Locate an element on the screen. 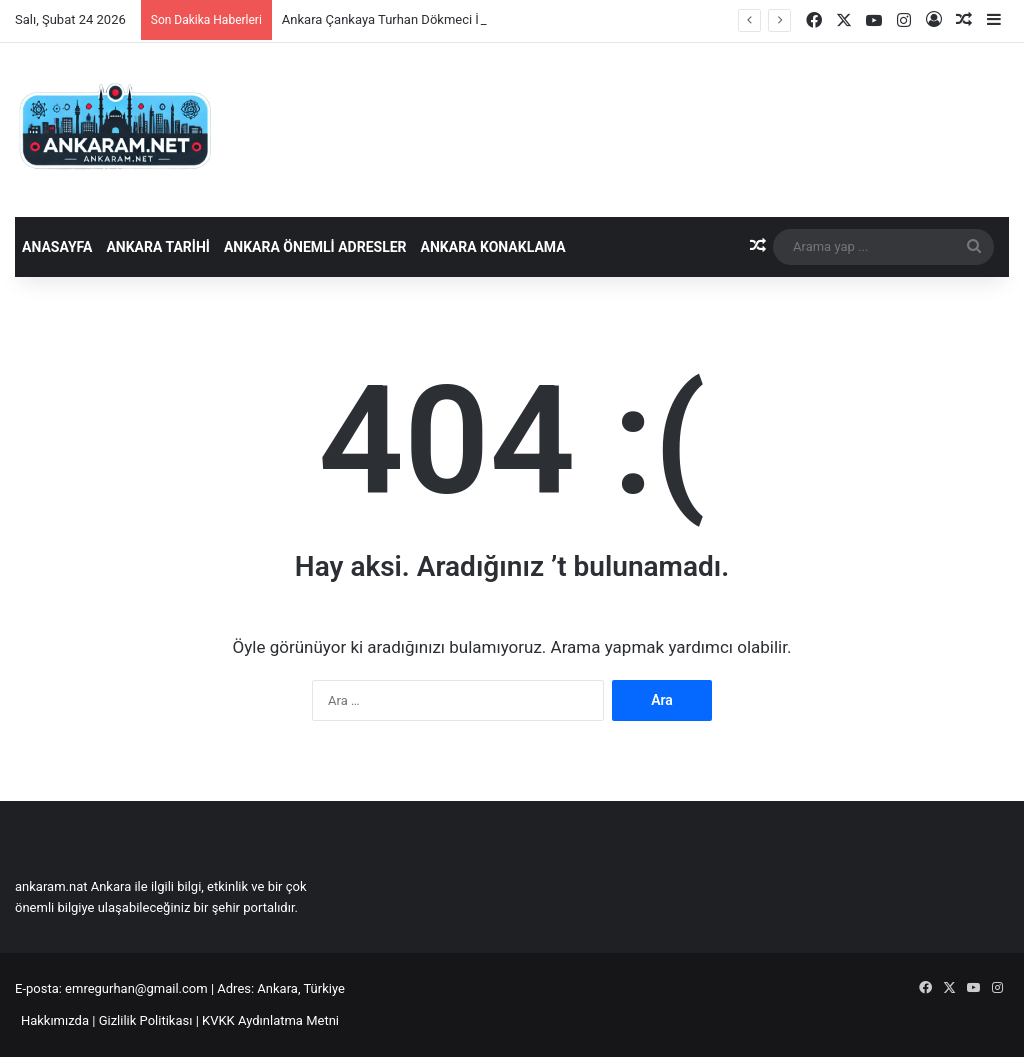 This screenshot has height=1057, width=1024. Gizlilik Politikası is located at coordinates (146, 1020).